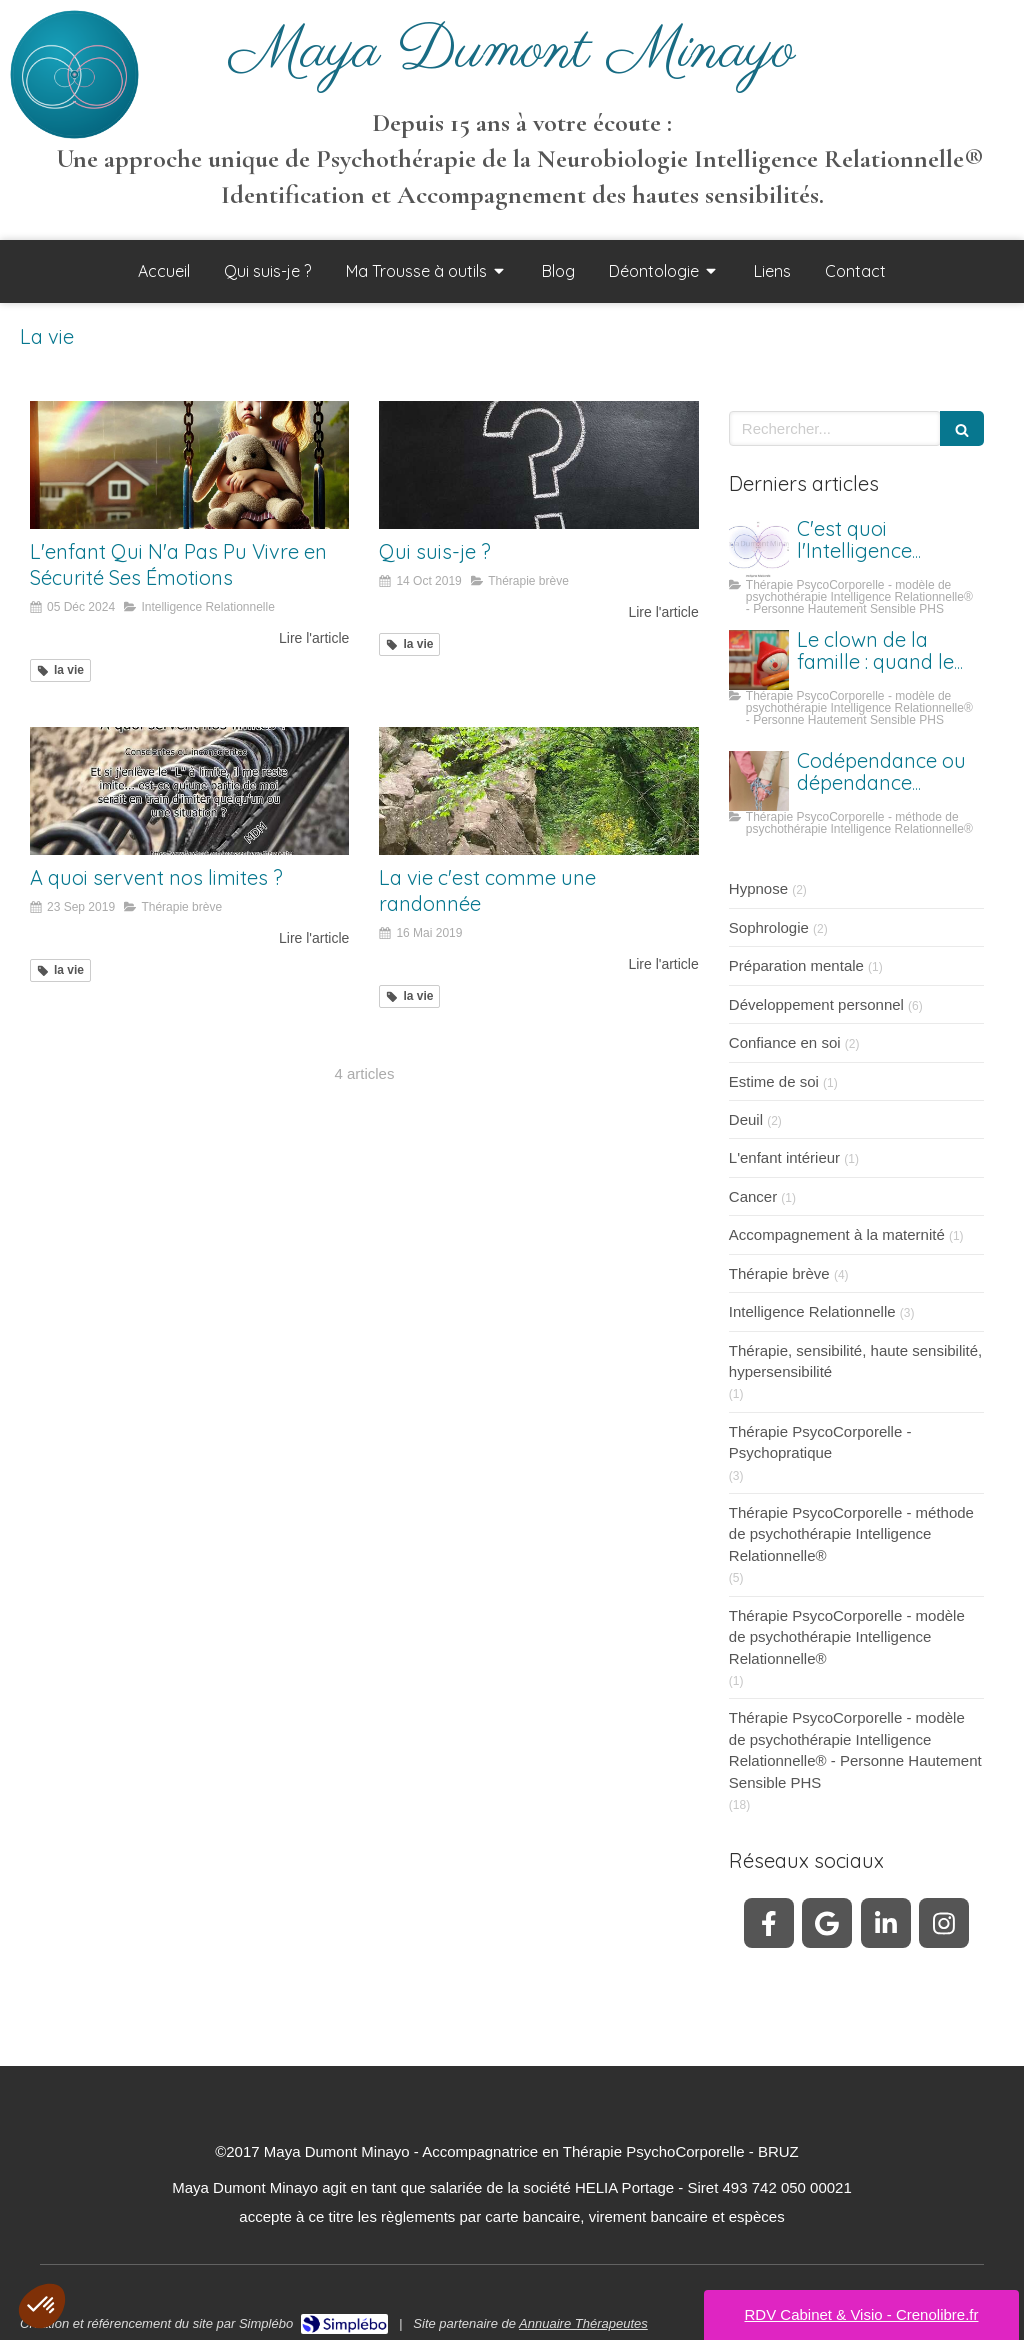  What do you see at coordinates (855, 1749) in the screenshot?
I see `Thérapie PsycoCorporelle - modèle de psychothérapie Intelligence Relationnelle® - Personne Hautement Sensible PHS` at bounding box center [855, 1749].